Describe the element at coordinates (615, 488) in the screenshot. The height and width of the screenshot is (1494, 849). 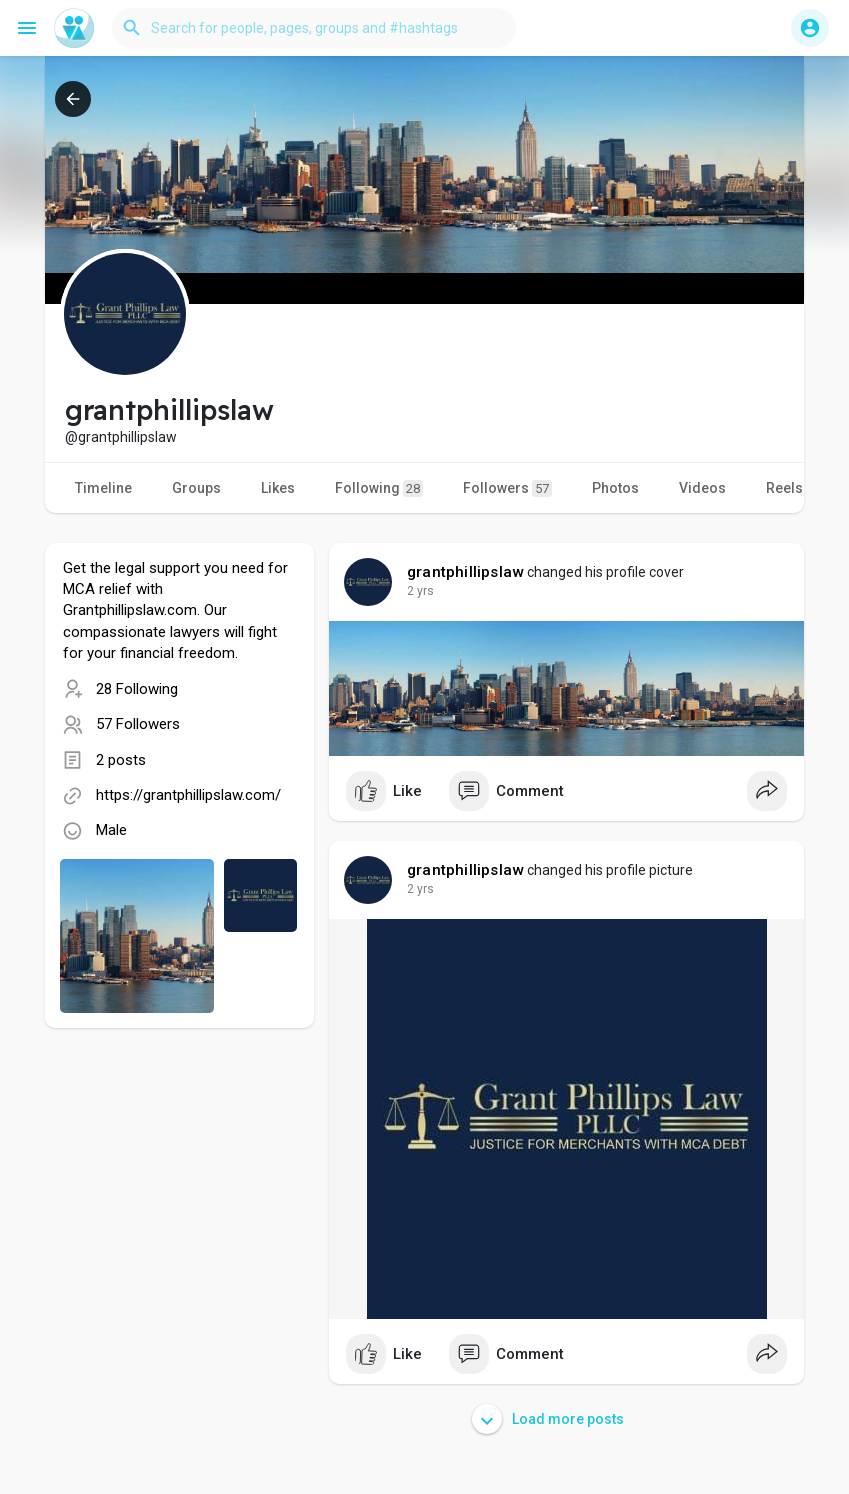
I see `Photos` at that location.